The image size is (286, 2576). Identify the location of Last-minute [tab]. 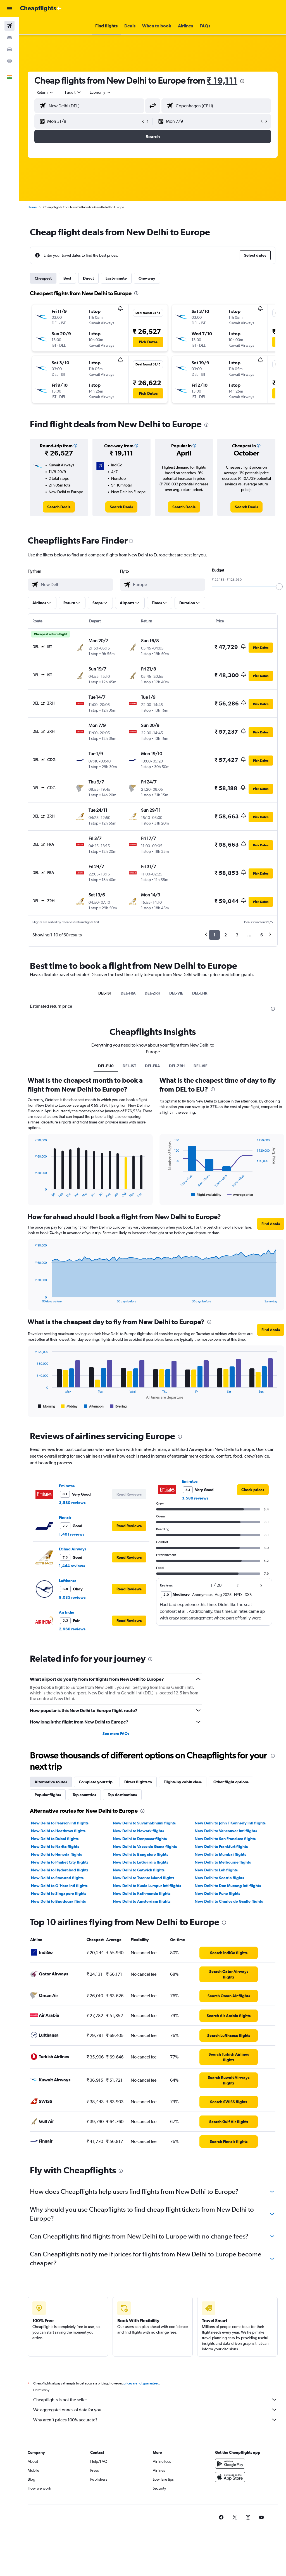
(116, 278).